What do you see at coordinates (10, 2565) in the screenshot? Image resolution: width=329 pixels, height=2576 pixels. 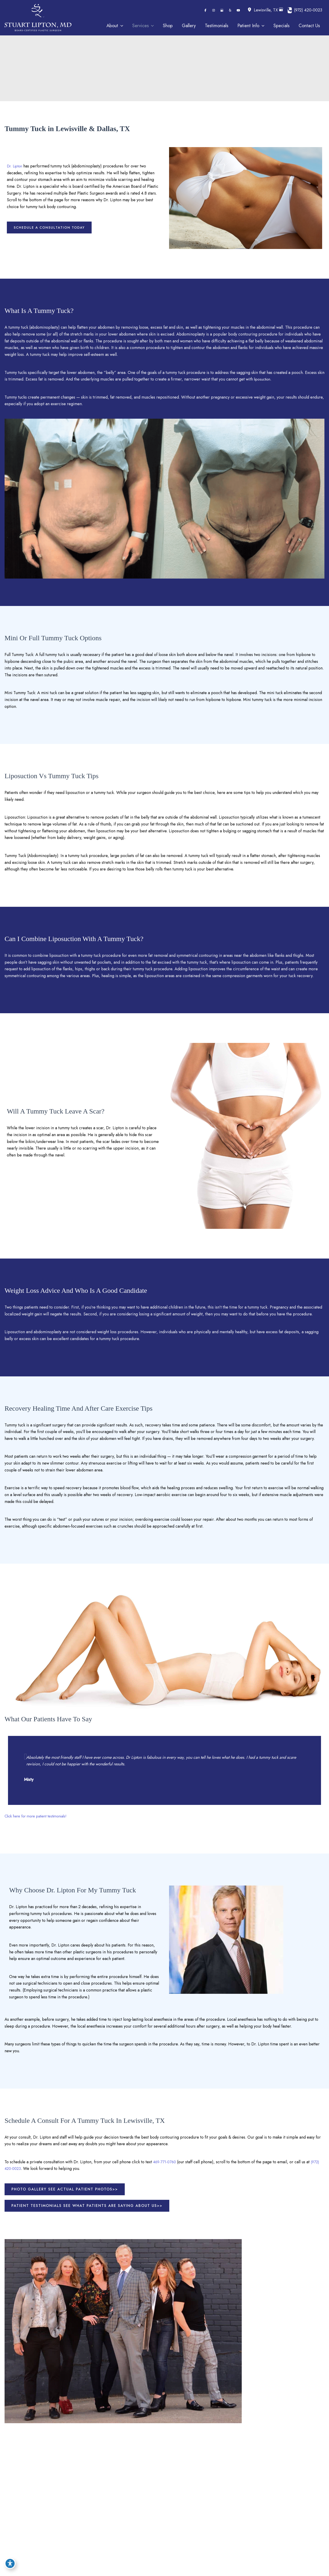 I see `[Toggle Accessibility Toolbar]` at bounding box center [10, 2565].